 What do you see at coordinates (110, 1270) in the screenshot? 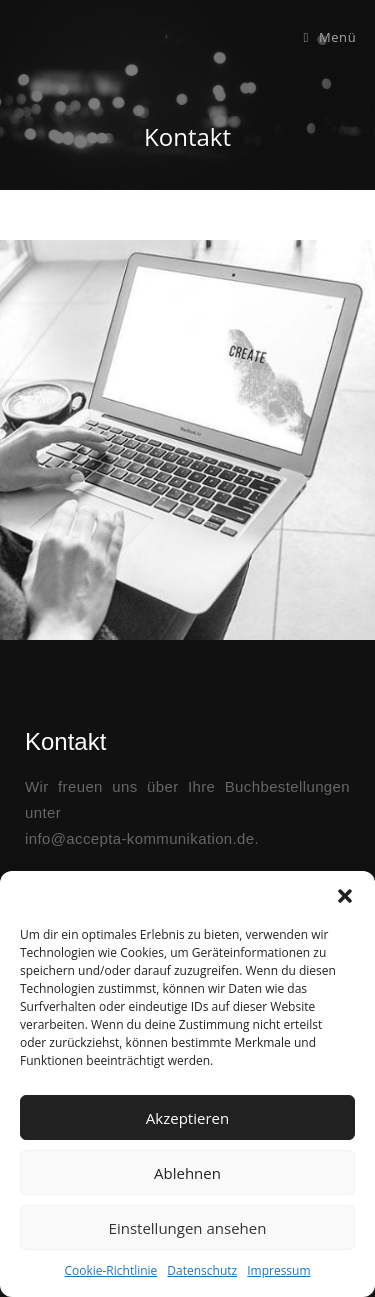
I see `Cookie-Richtlinie` at bounding box center [110, 1270].